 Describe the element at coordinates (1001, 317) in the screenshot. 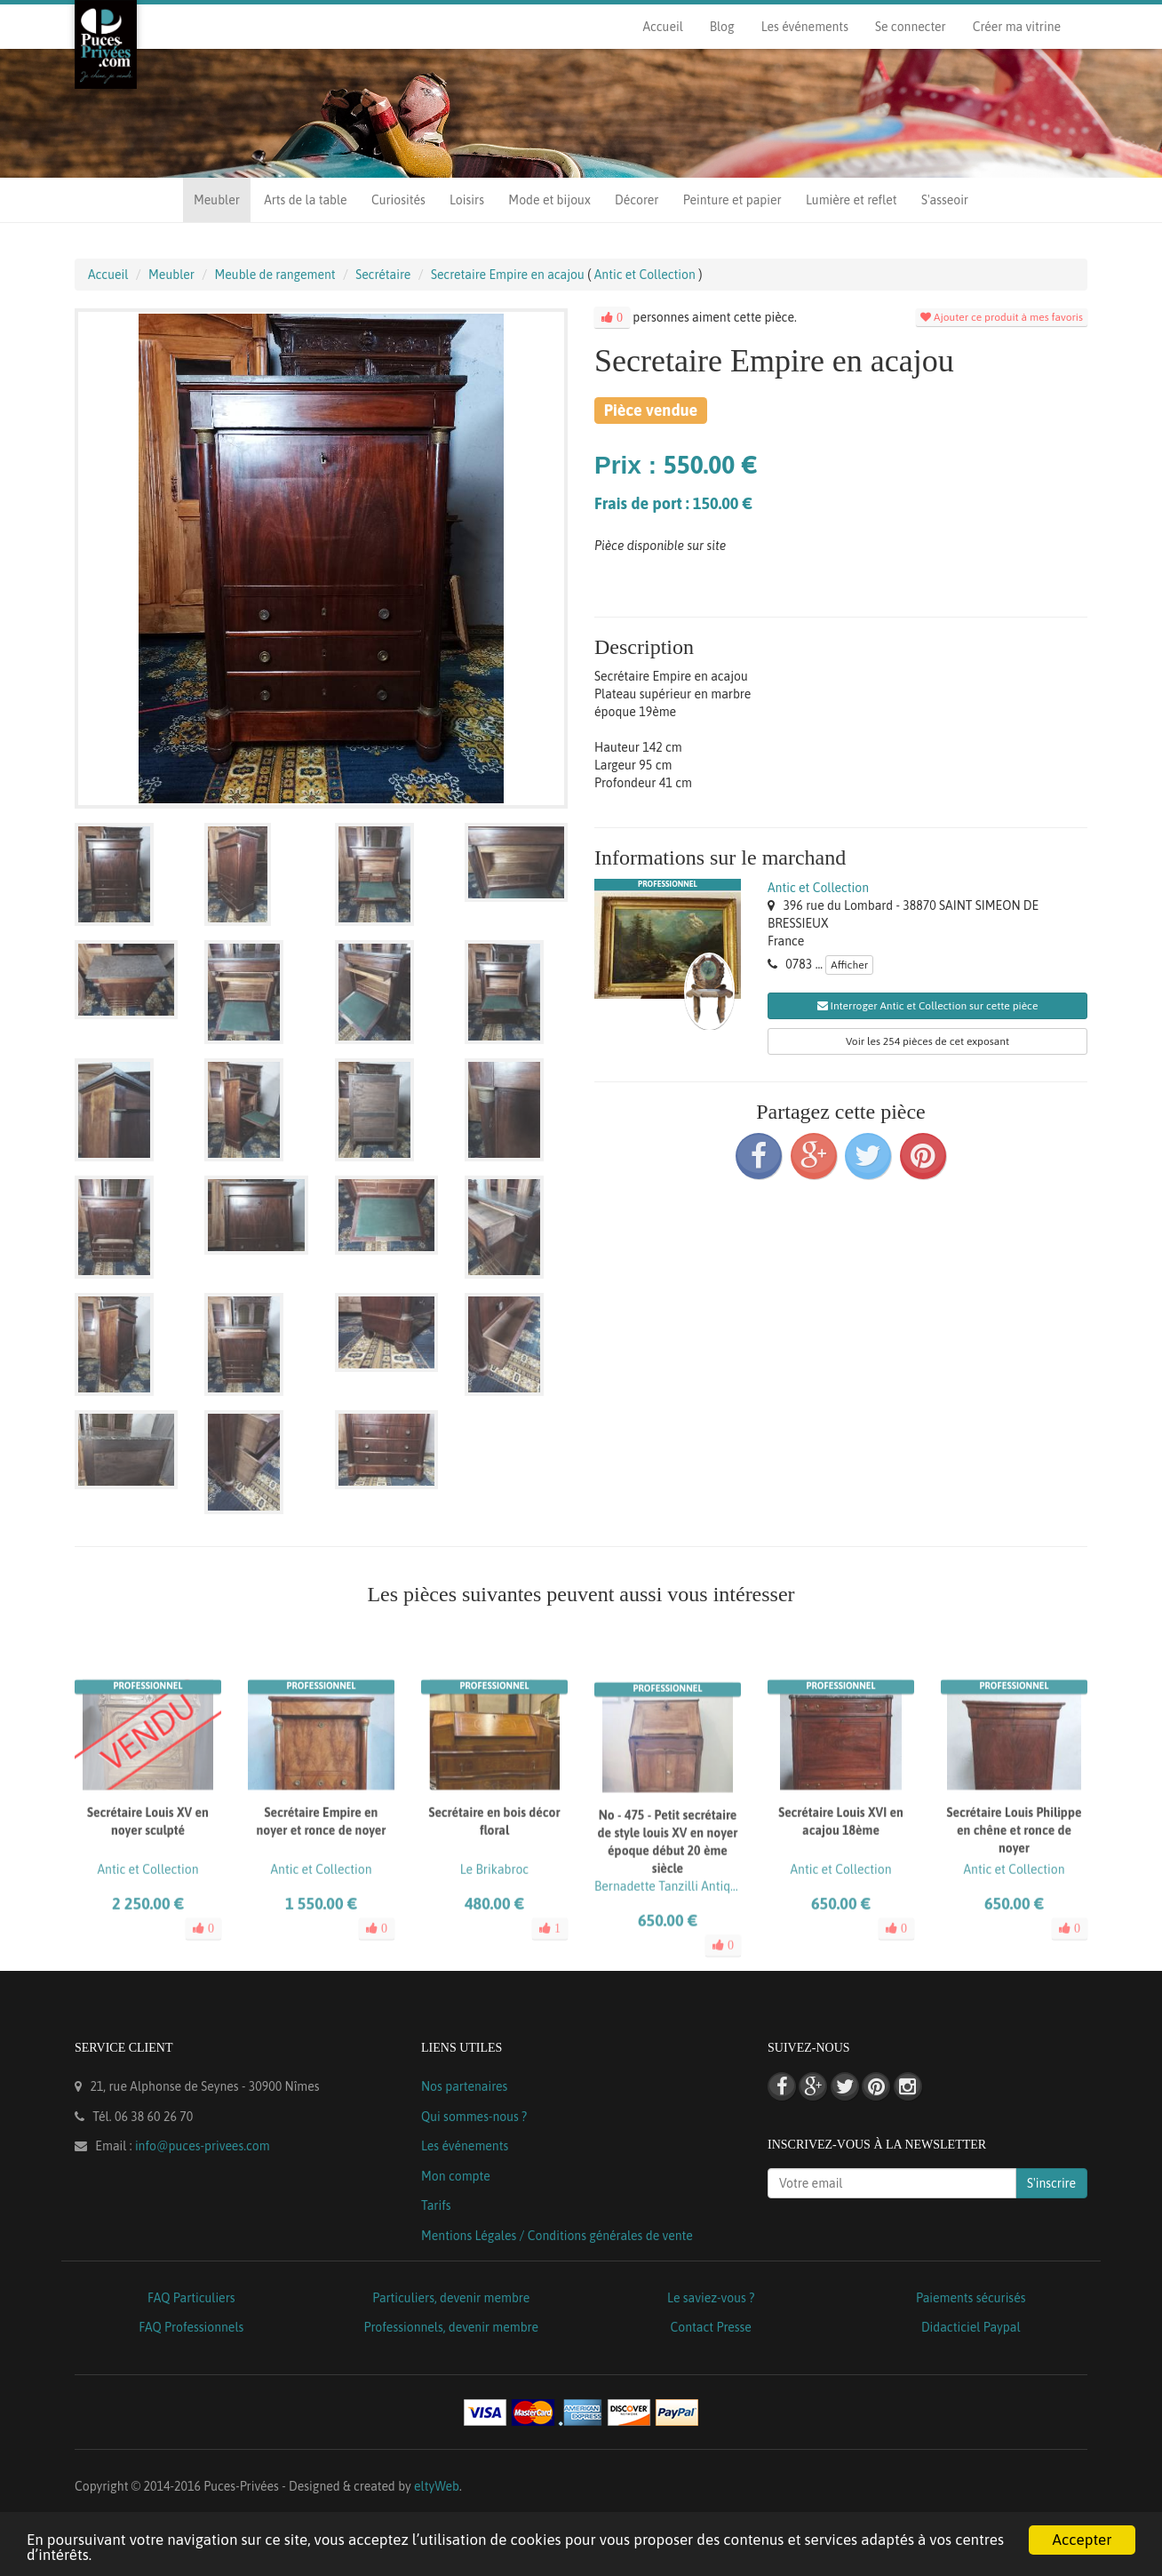

I see `Ajouter ce produit à mes favoris` at that location.